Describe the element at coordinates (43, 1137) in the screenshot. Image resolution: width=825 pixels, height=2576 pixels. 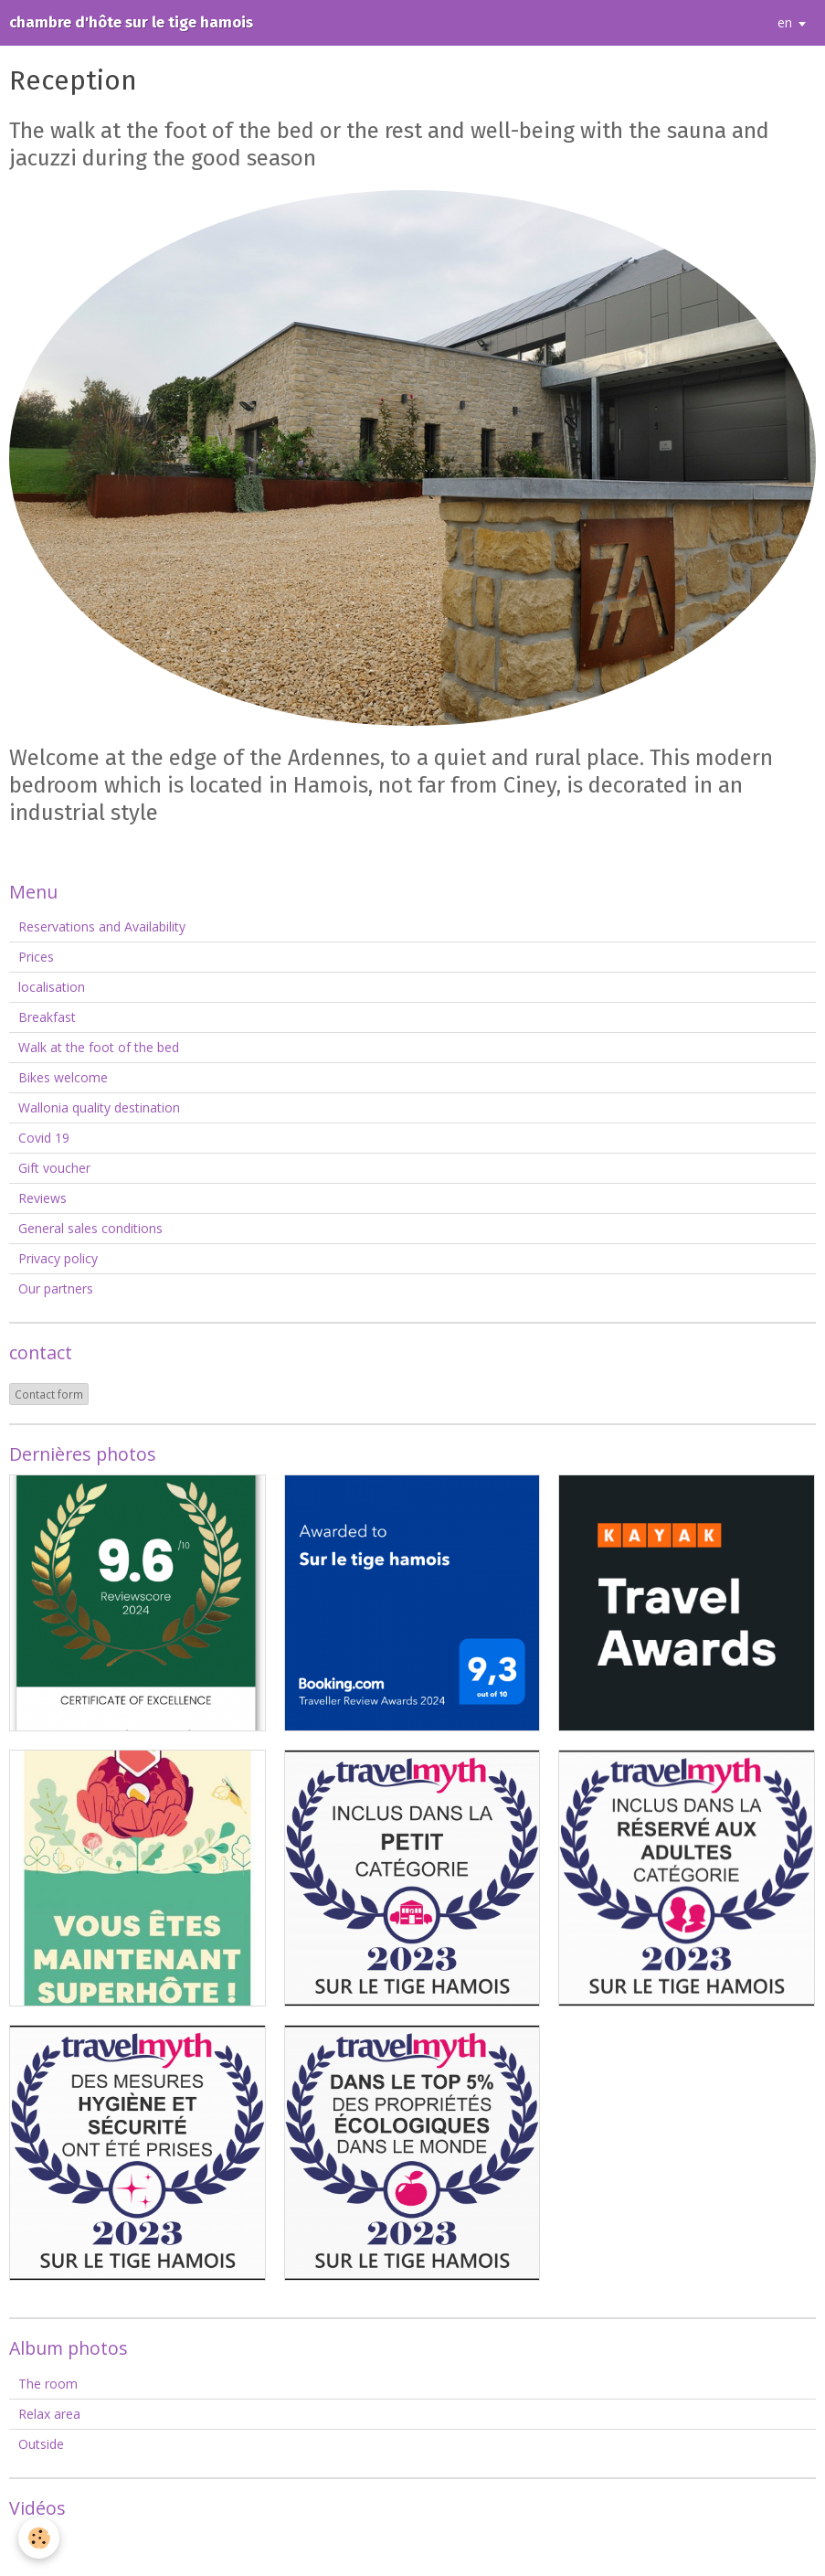
I see `Covid 19` at that location.